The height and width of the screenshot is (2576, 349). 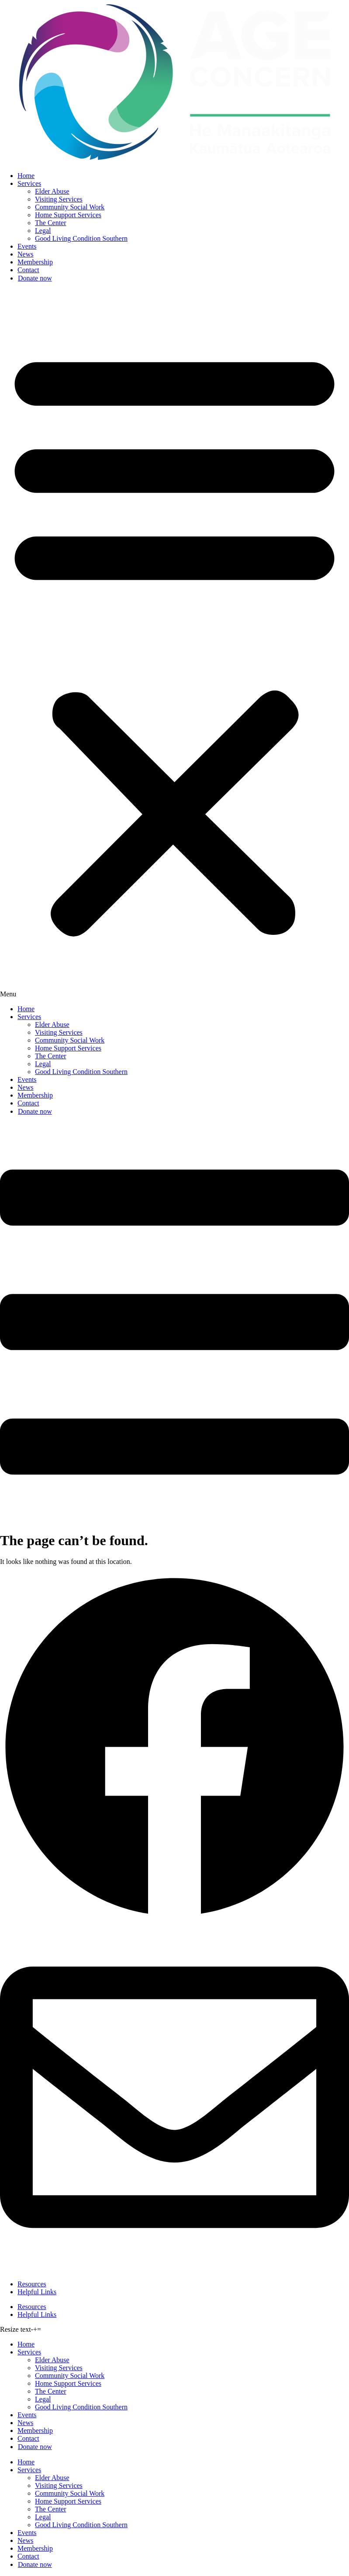 I want to click on Events, so click(x=27, y=246).